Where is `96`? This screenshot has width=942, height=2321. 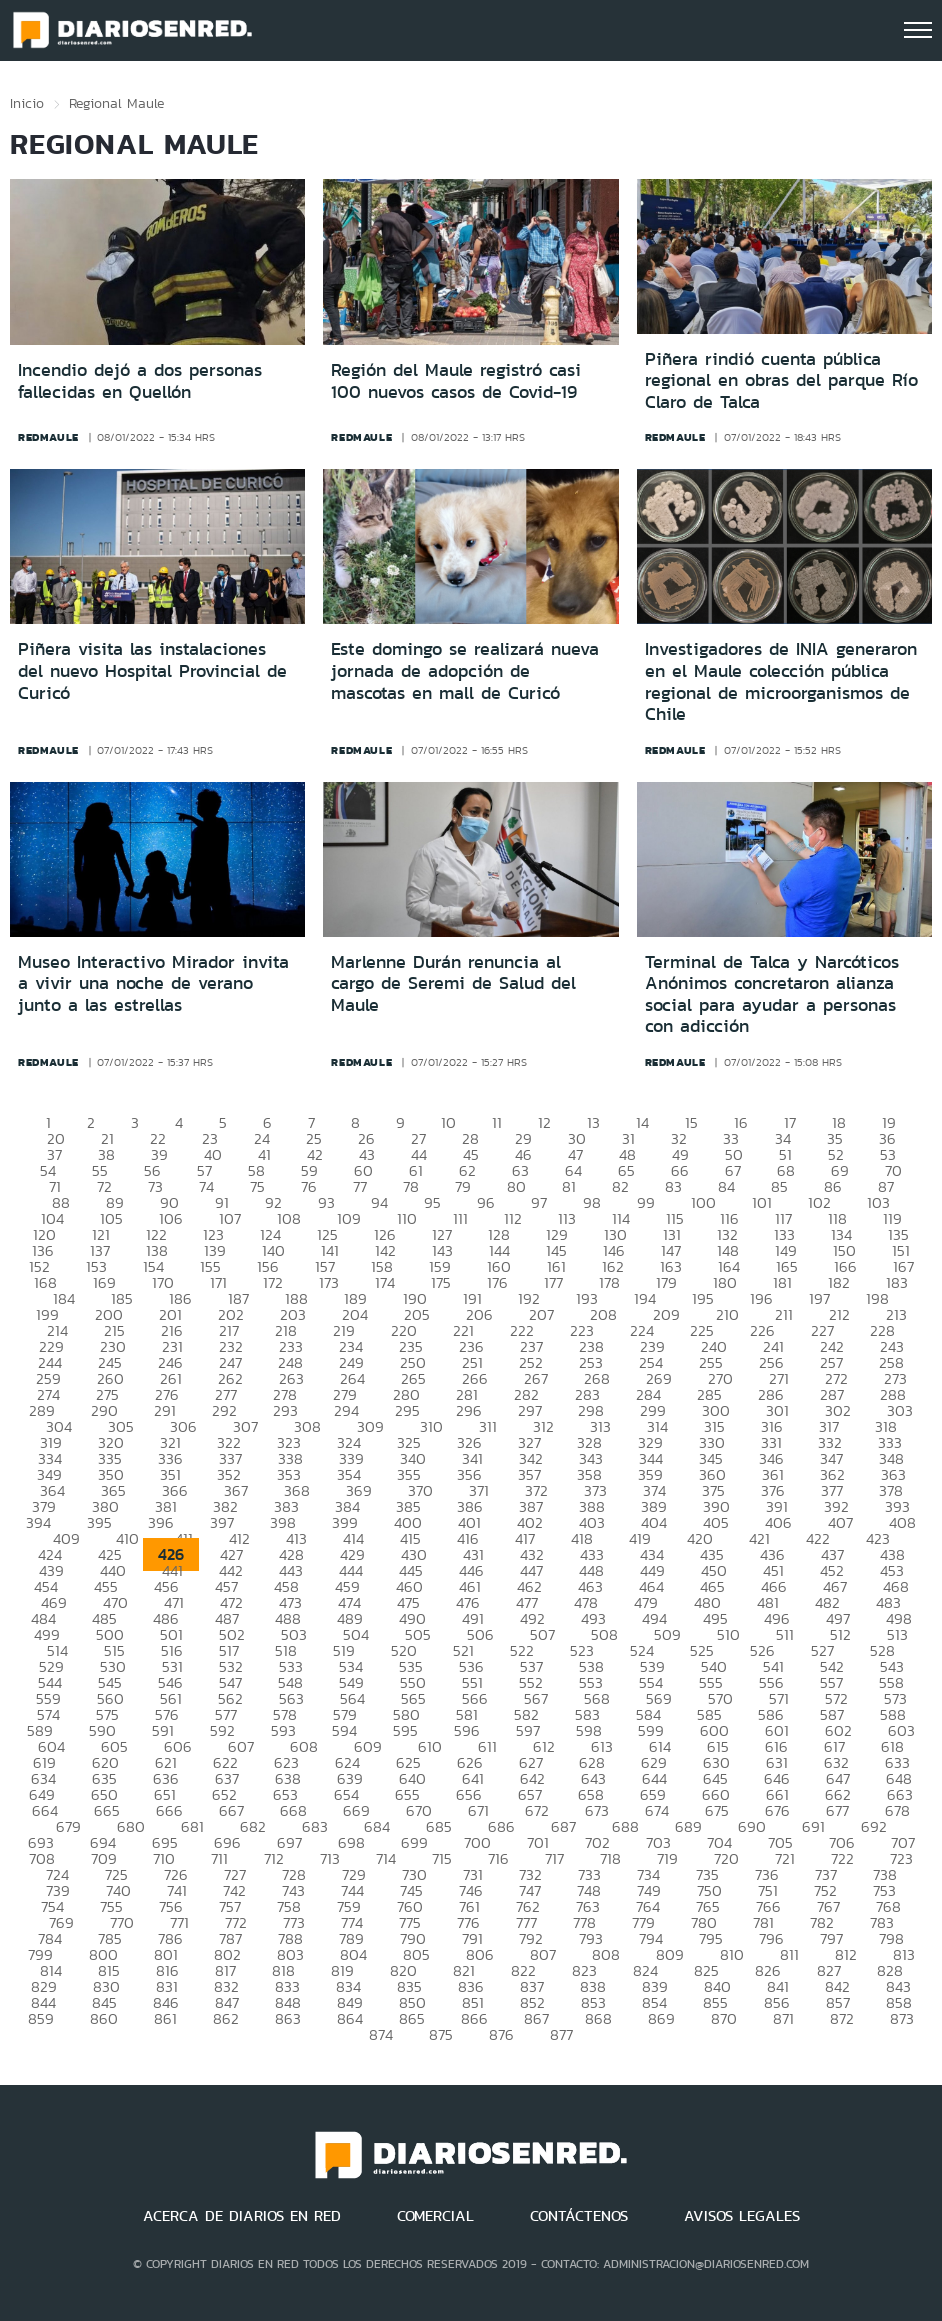 96 is located at coordinates (486, 1202).